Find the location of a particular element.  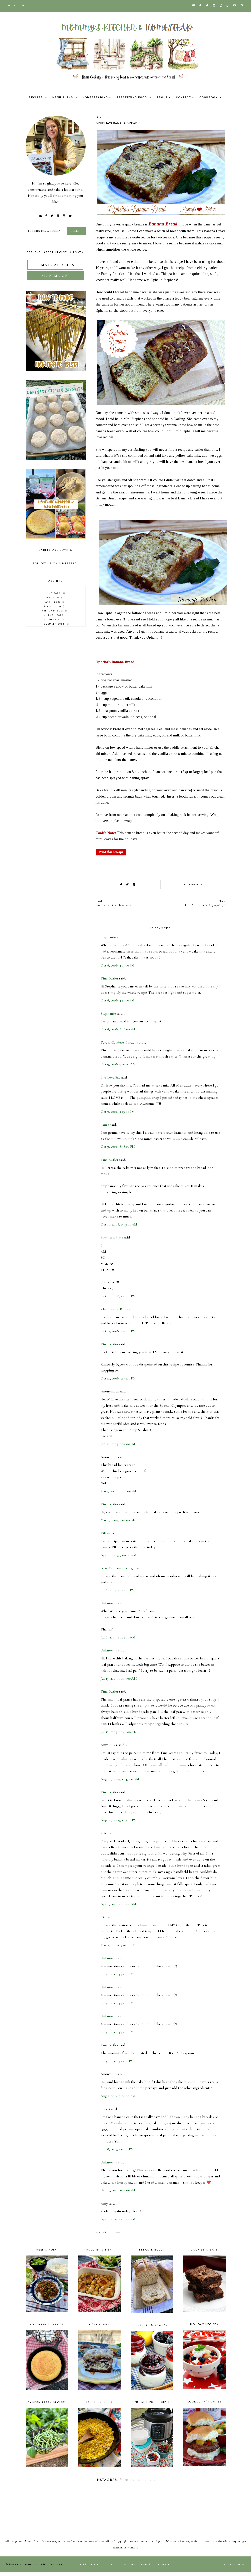

Apr 8, 2025, 12:14:00 PM is located at coordinates (118, 2219).